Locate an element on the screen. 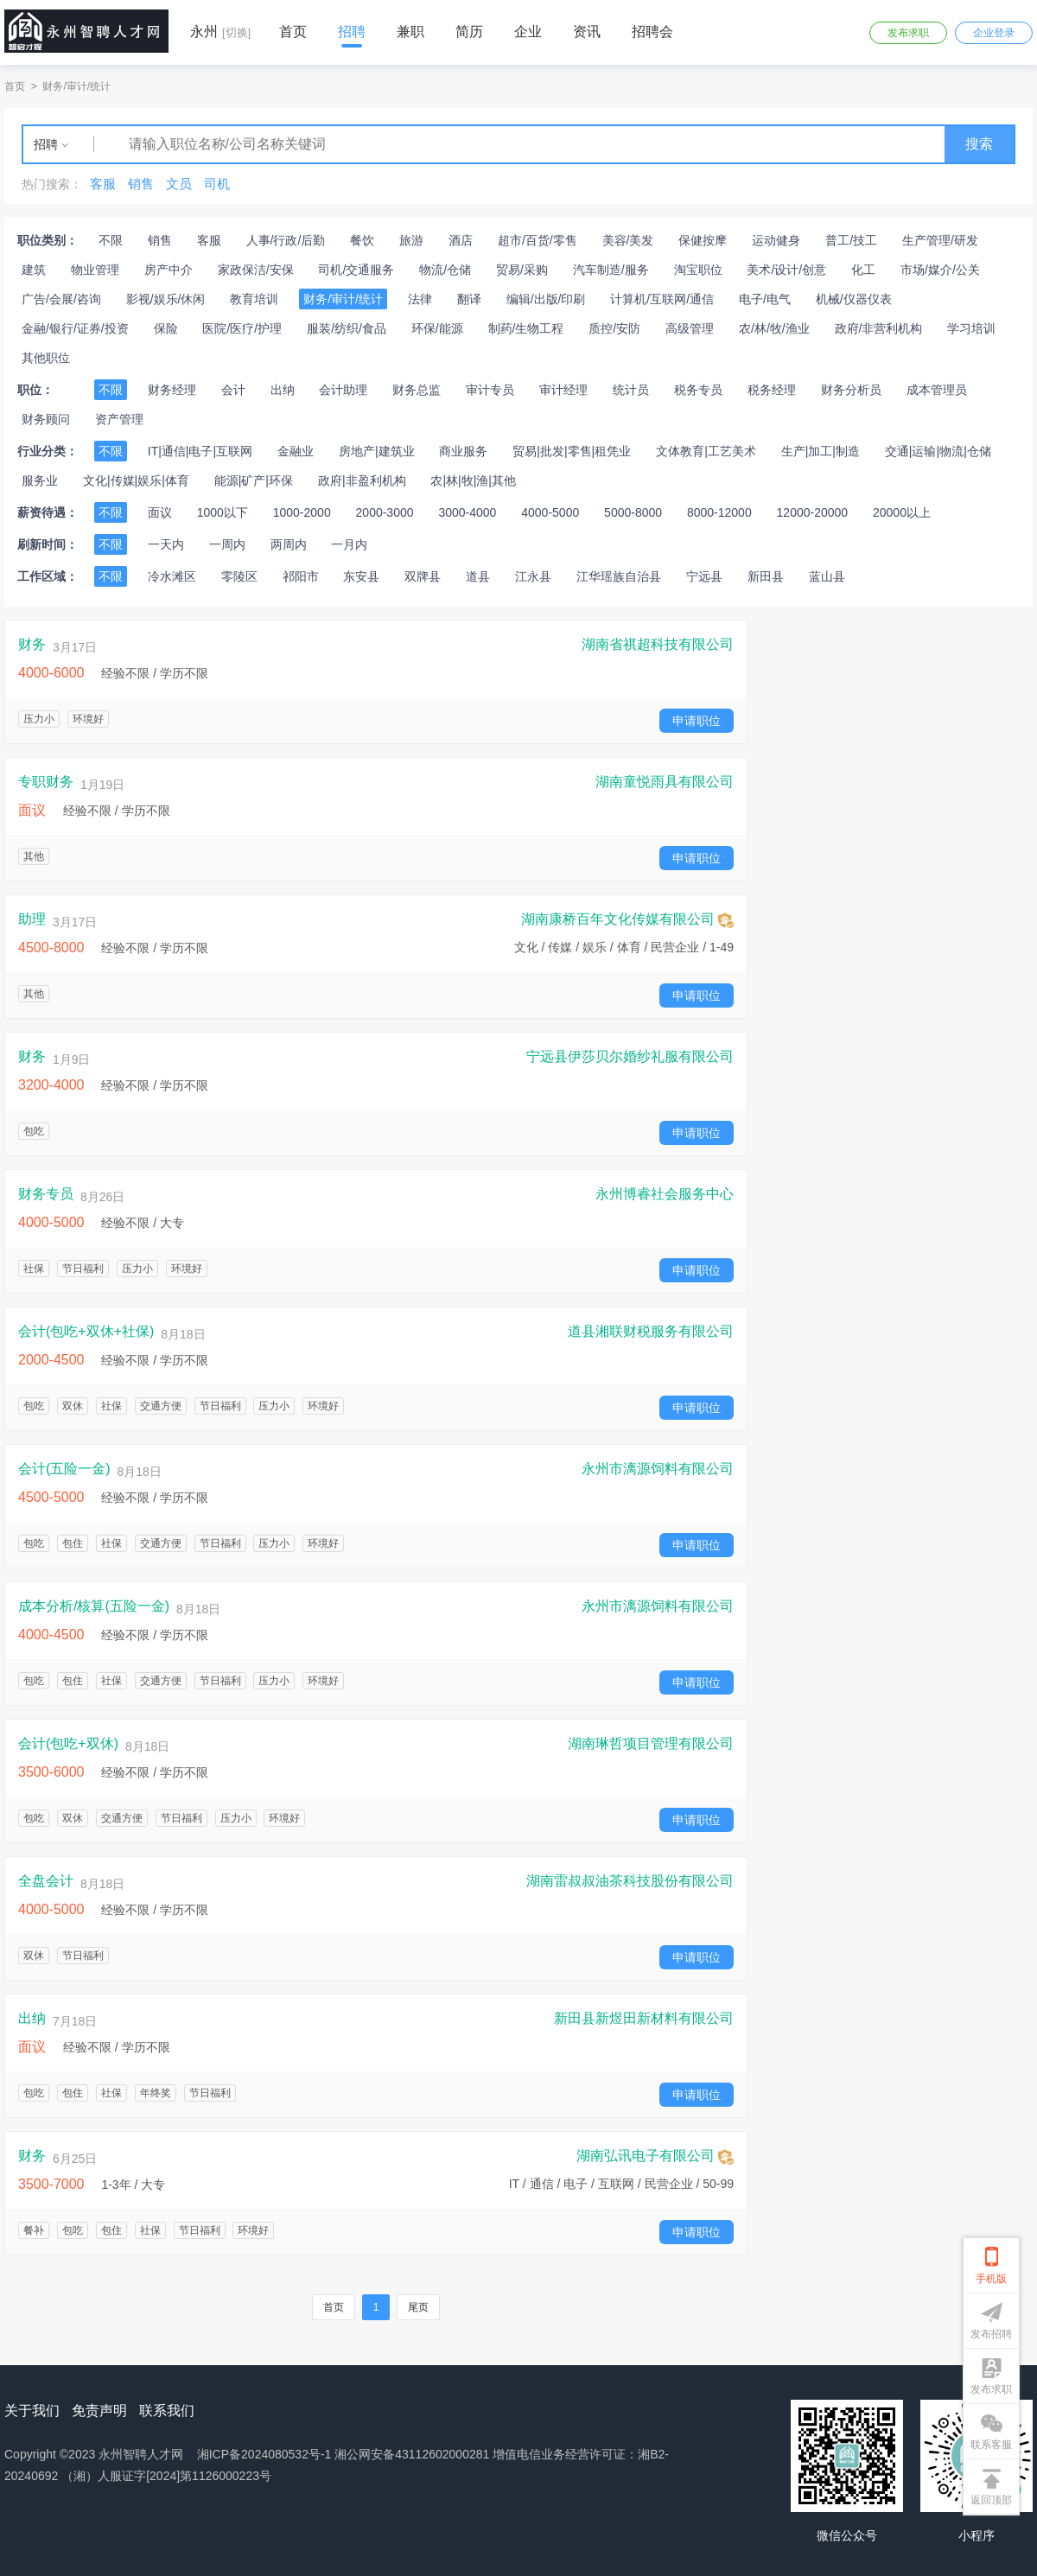 Image resolution: width=1037 pixels, height=2576 pixels. 司机/交通服务 is located at coordinates (356, 270).